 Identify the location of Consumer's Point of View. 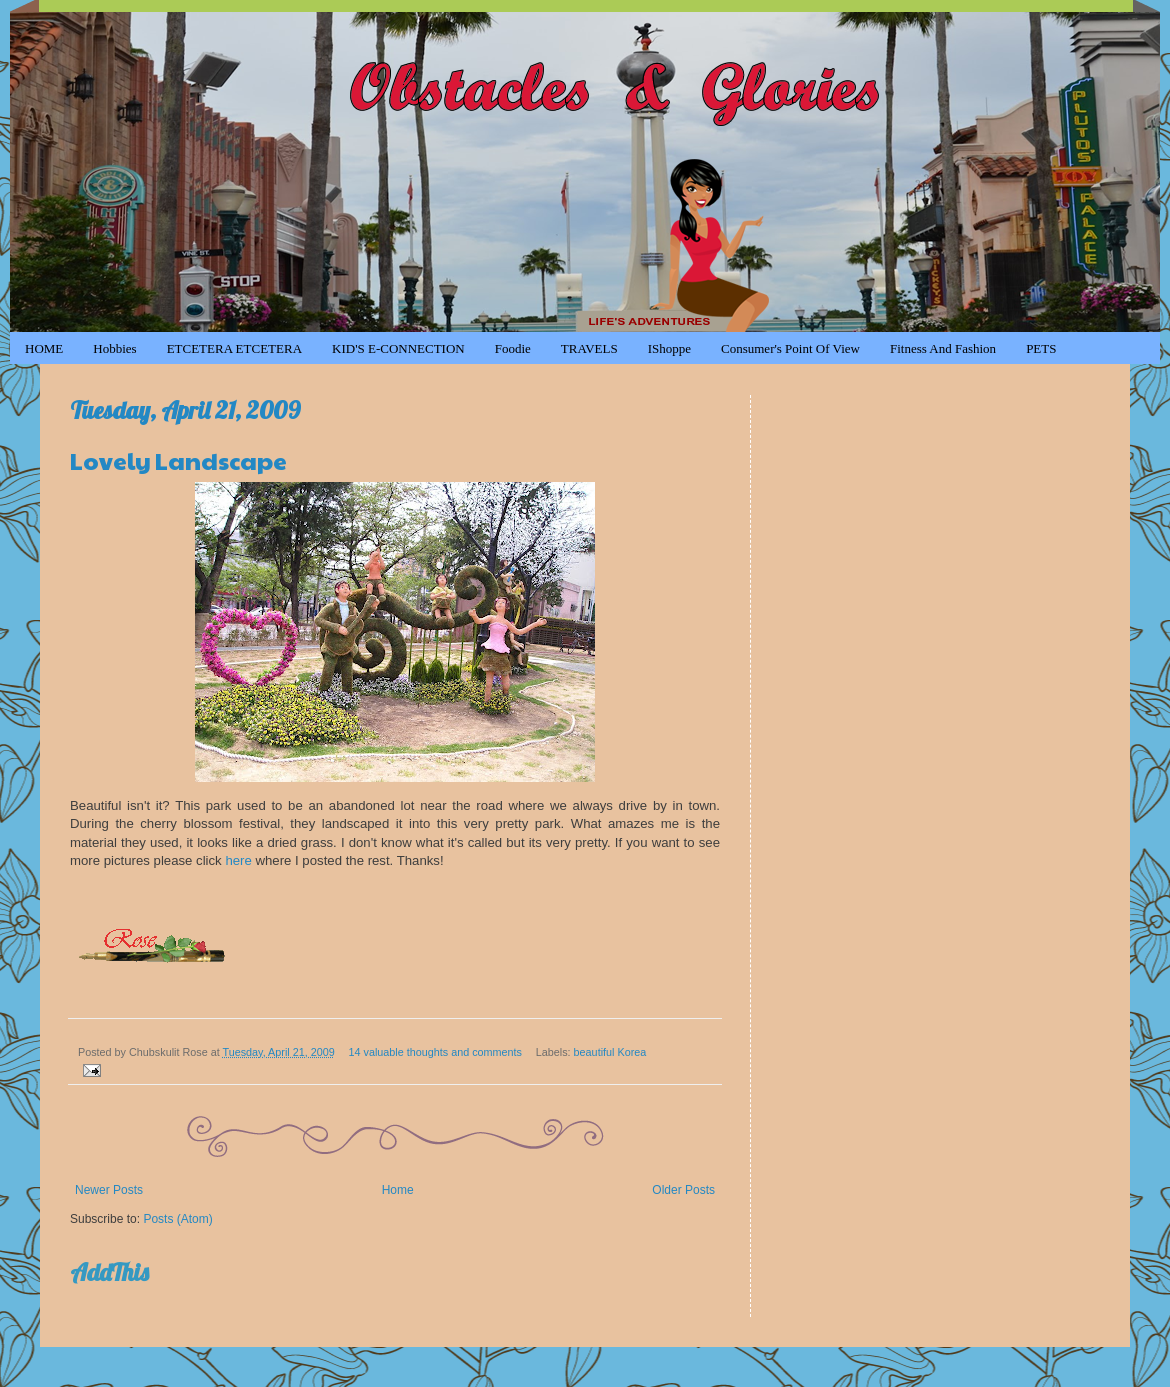
(790, 348).